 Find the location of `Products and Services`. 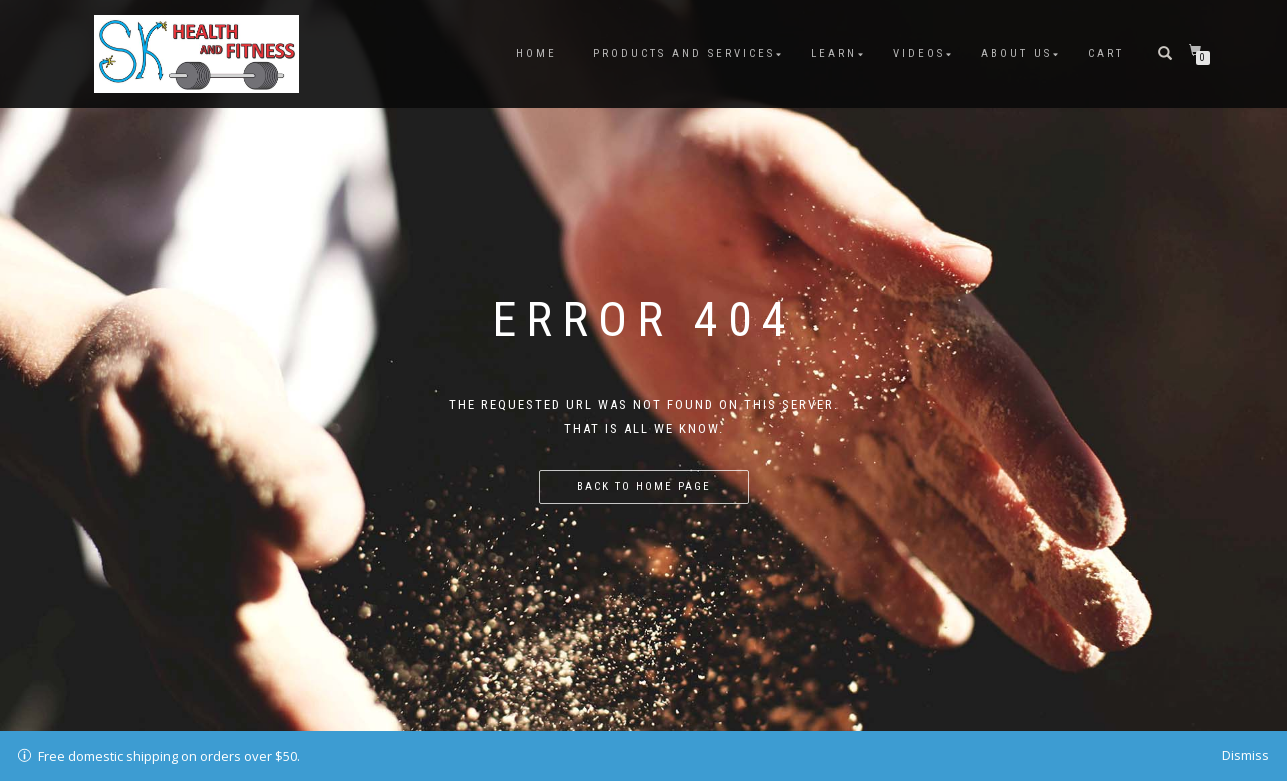

Products and Services is located at coordinates (684, 53).